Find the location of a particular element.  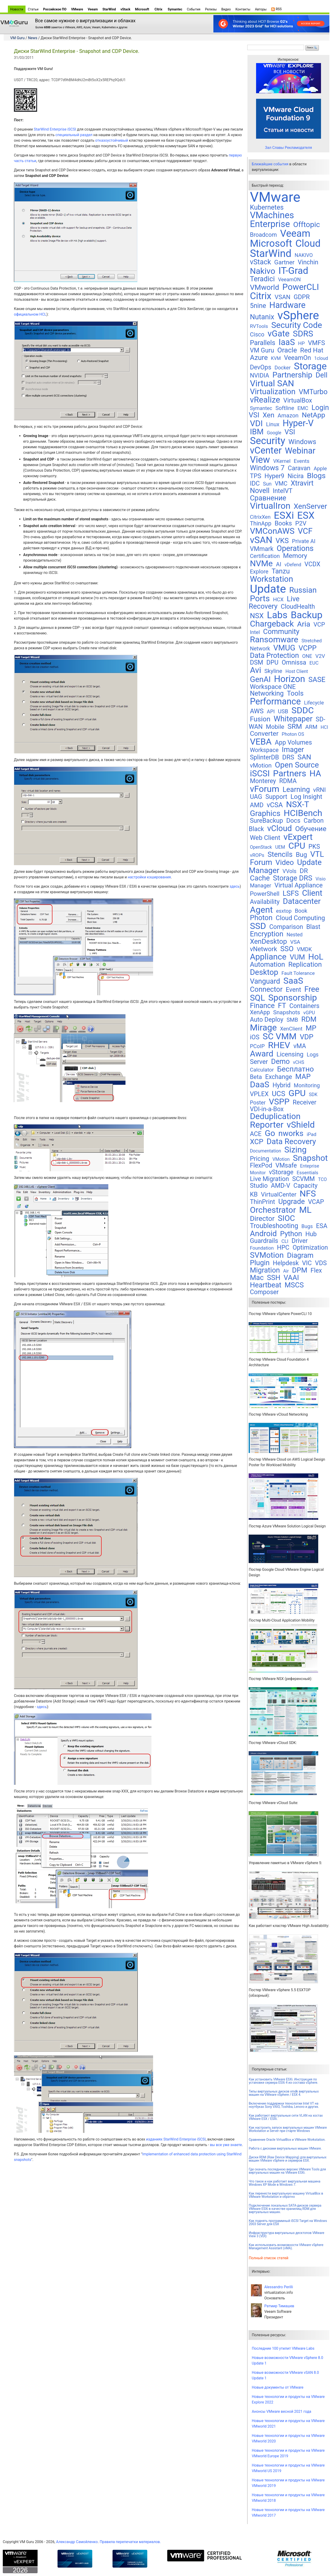

NVMe is located at coordinates (261, 563).